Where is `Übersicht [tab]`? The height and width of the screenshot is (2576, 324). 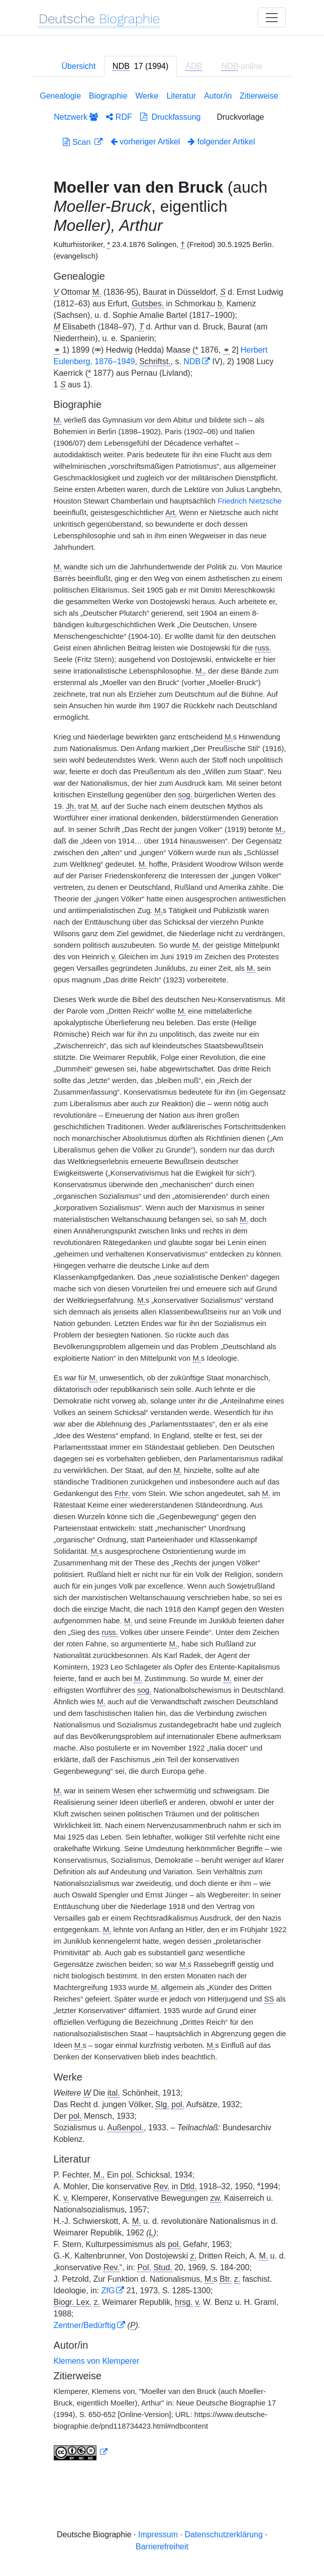 Übersicht [tab] is located at coordinates (79, 66).